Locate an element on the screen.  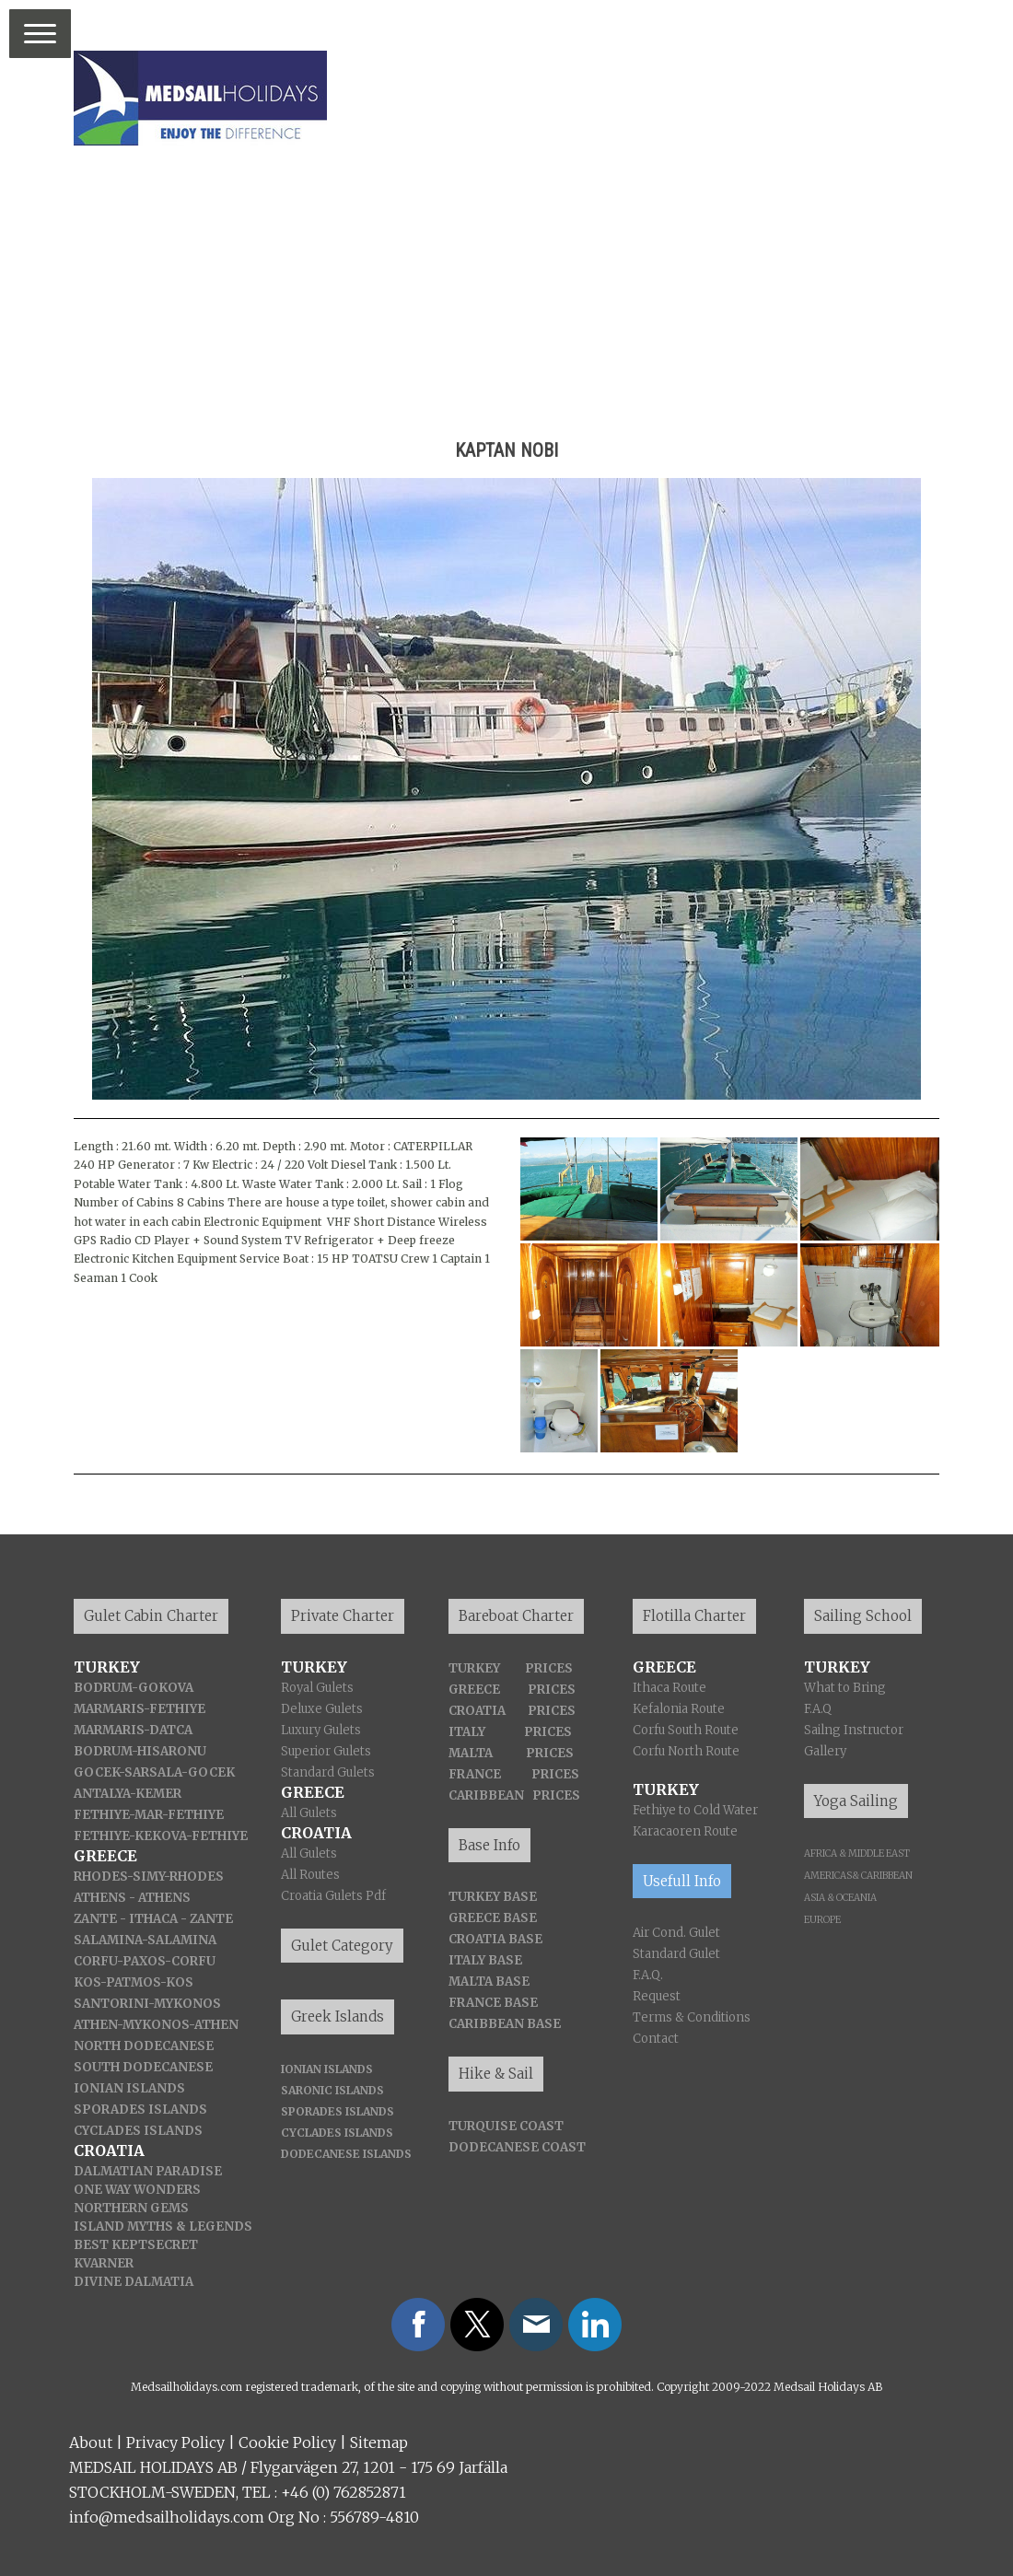
Royal Gulets is located at coordinates (317, 1688).